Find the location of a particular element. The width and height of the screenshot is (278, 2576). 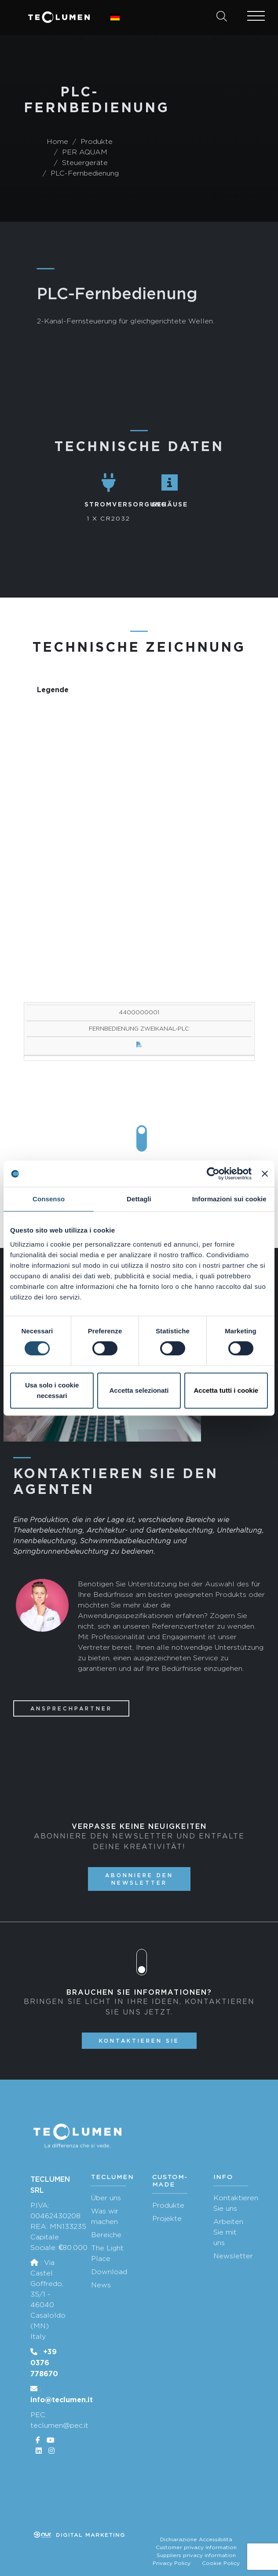

Dichiarazione Accessibilità is located at coordinates (196, 2539).